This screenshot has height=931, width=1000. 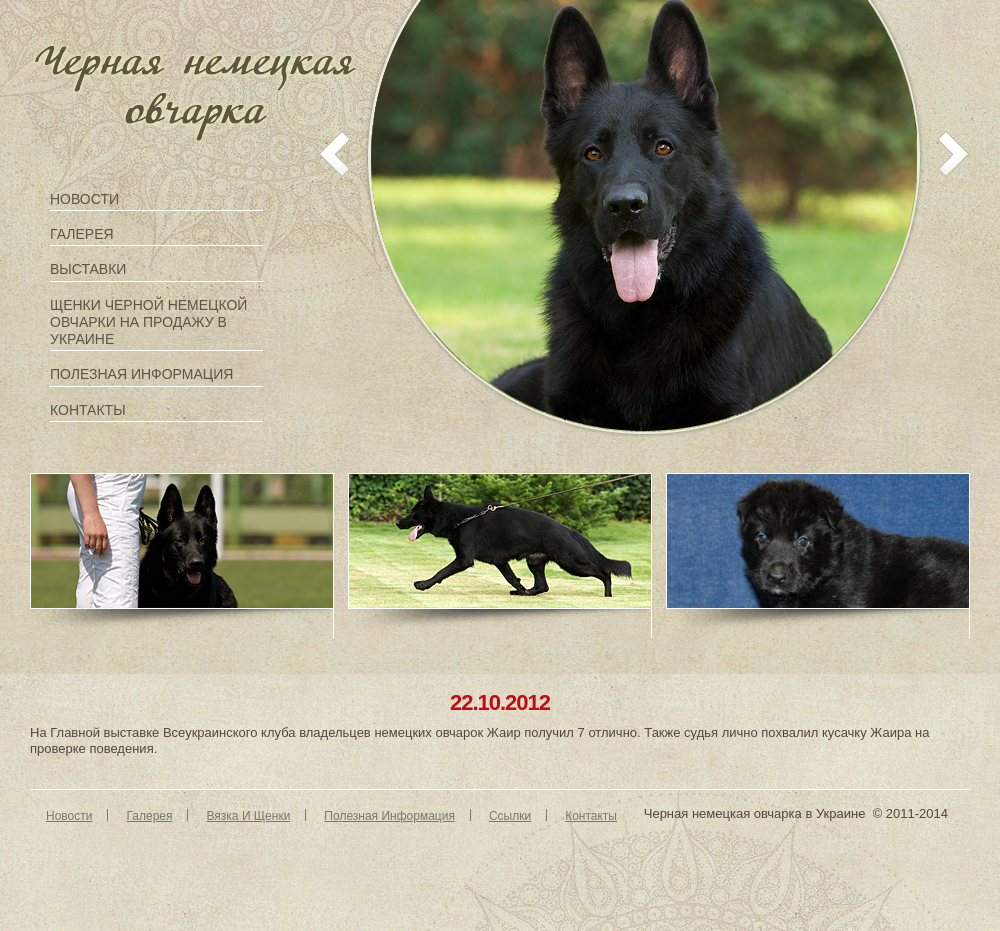 I want to click on Галерея, so click(x=82, y=234).